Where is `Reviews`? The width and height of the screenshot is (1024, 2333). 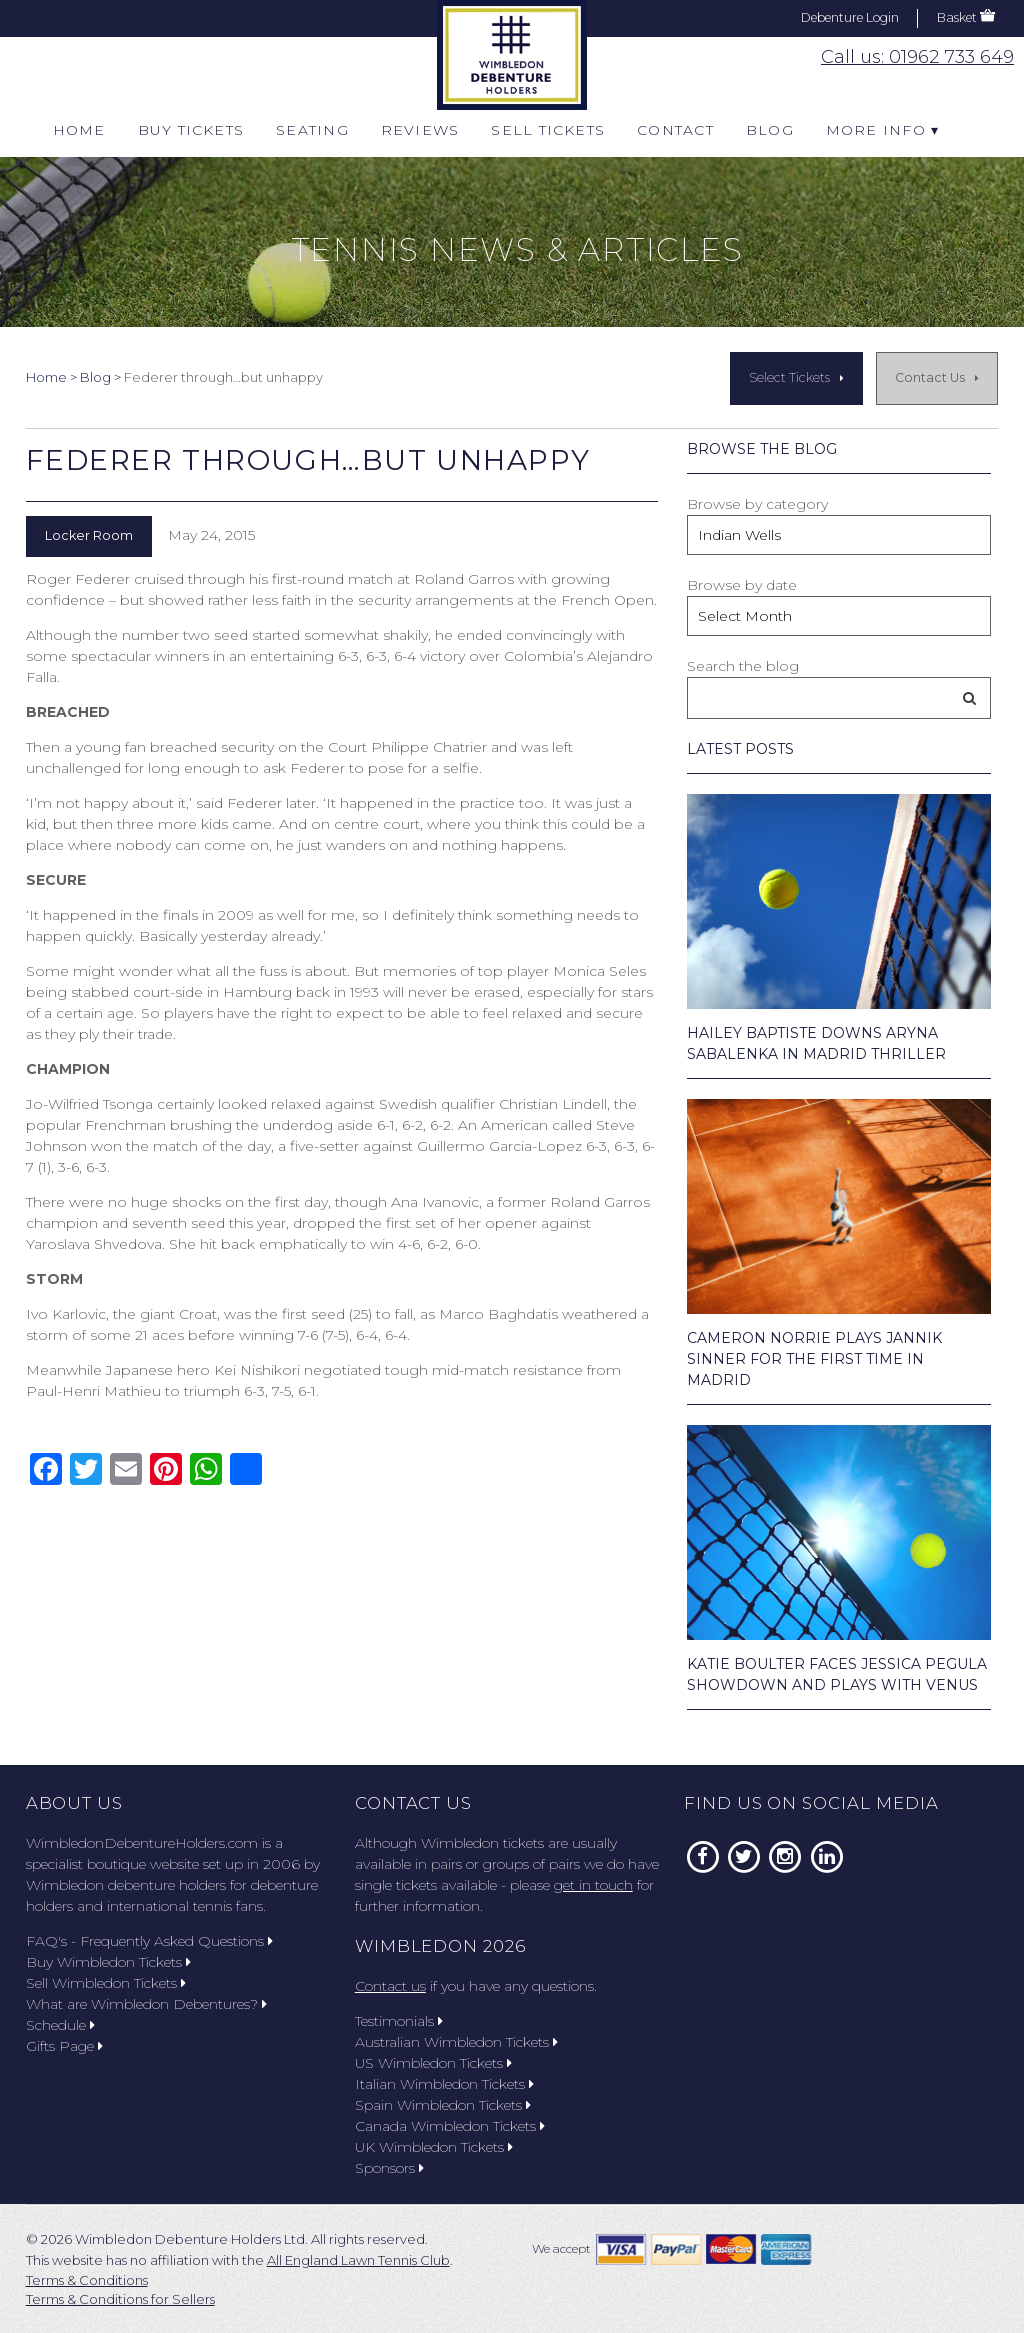
Reviews is located at coordinates (420, 130).